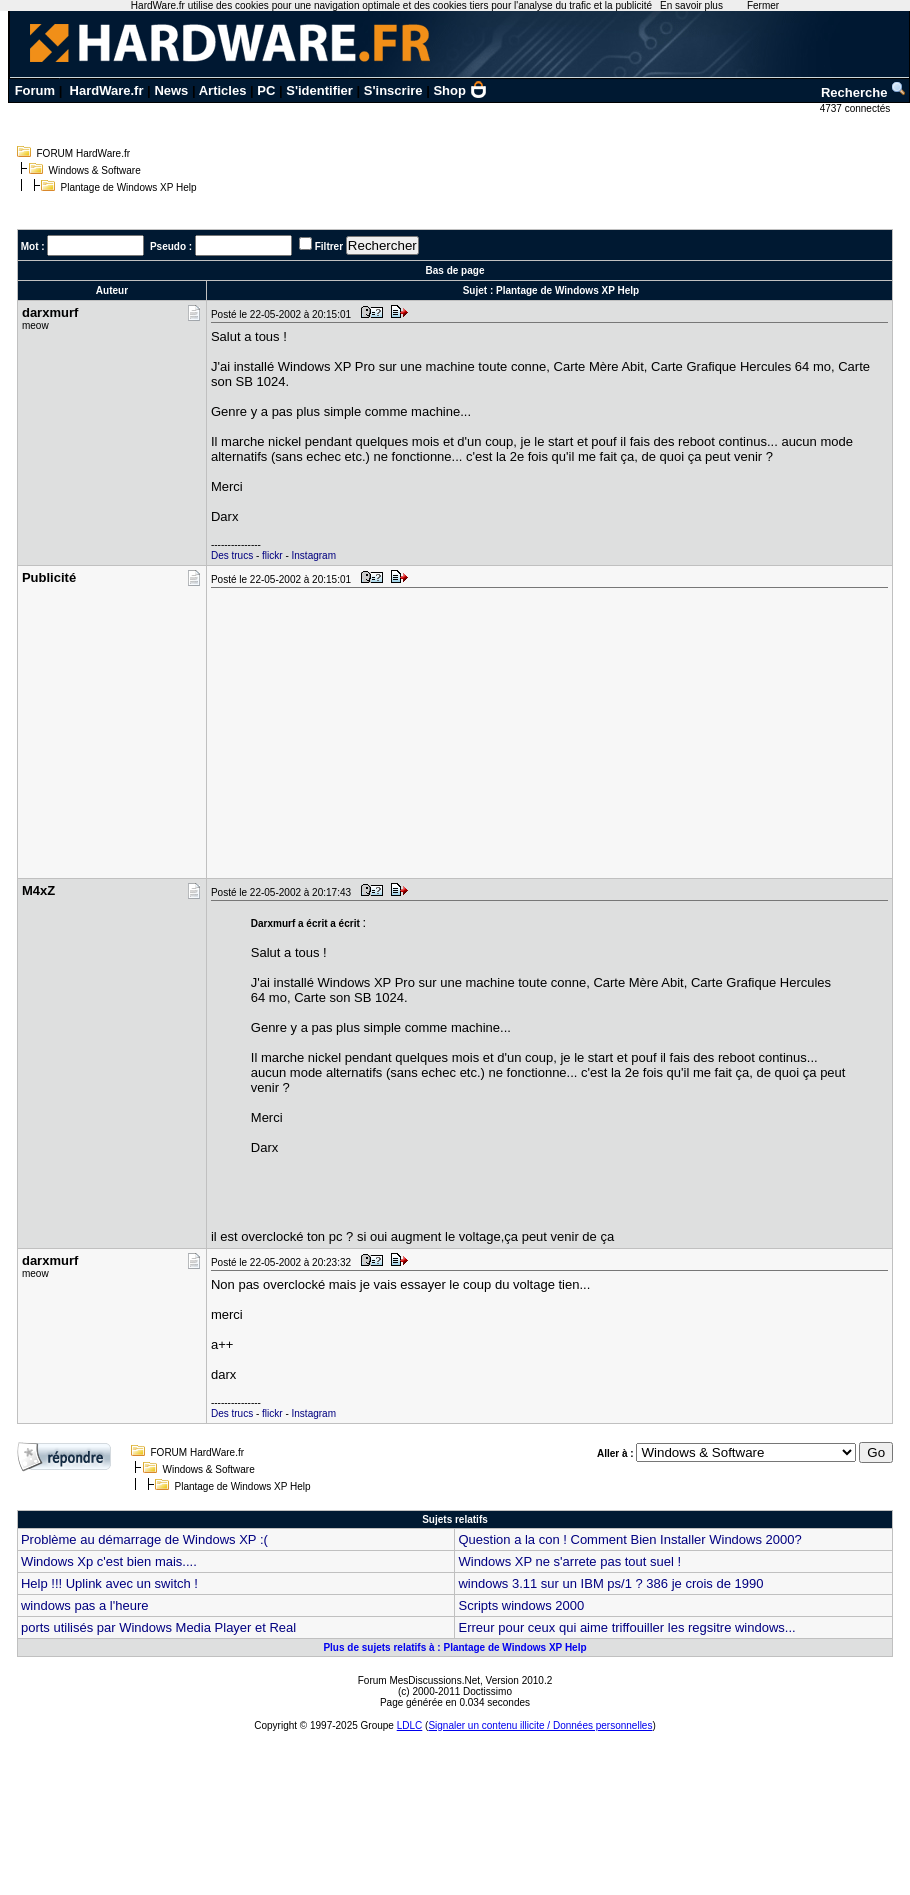 The image size is (910, 1895). Describe the element at coordinates (107, 90) in the screenshot. I see `HardWare.fr` at that location.